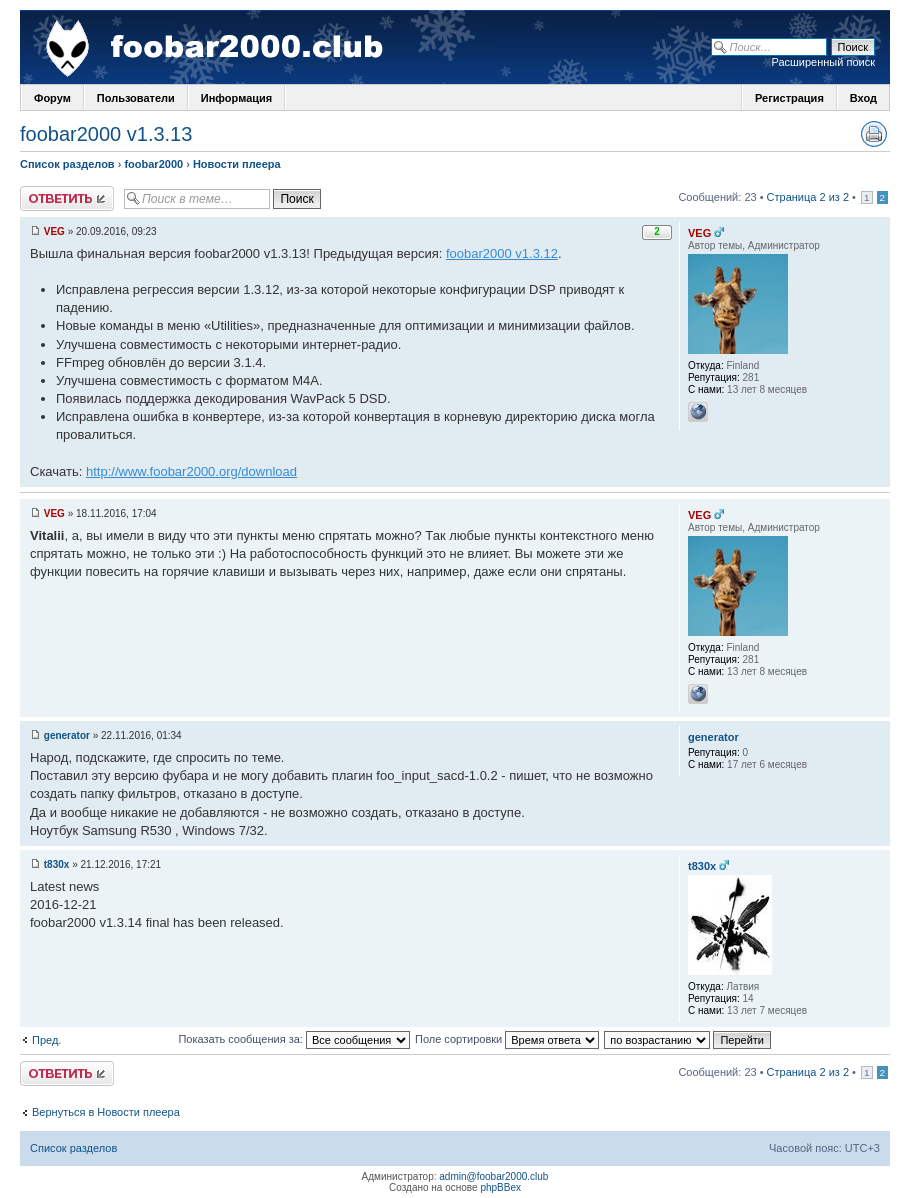 This screenshot has width=910, height=1198. What do you see at coordinates (236, 98) in the screenshot?
I see `Информация` at bounding box center [236, 98].